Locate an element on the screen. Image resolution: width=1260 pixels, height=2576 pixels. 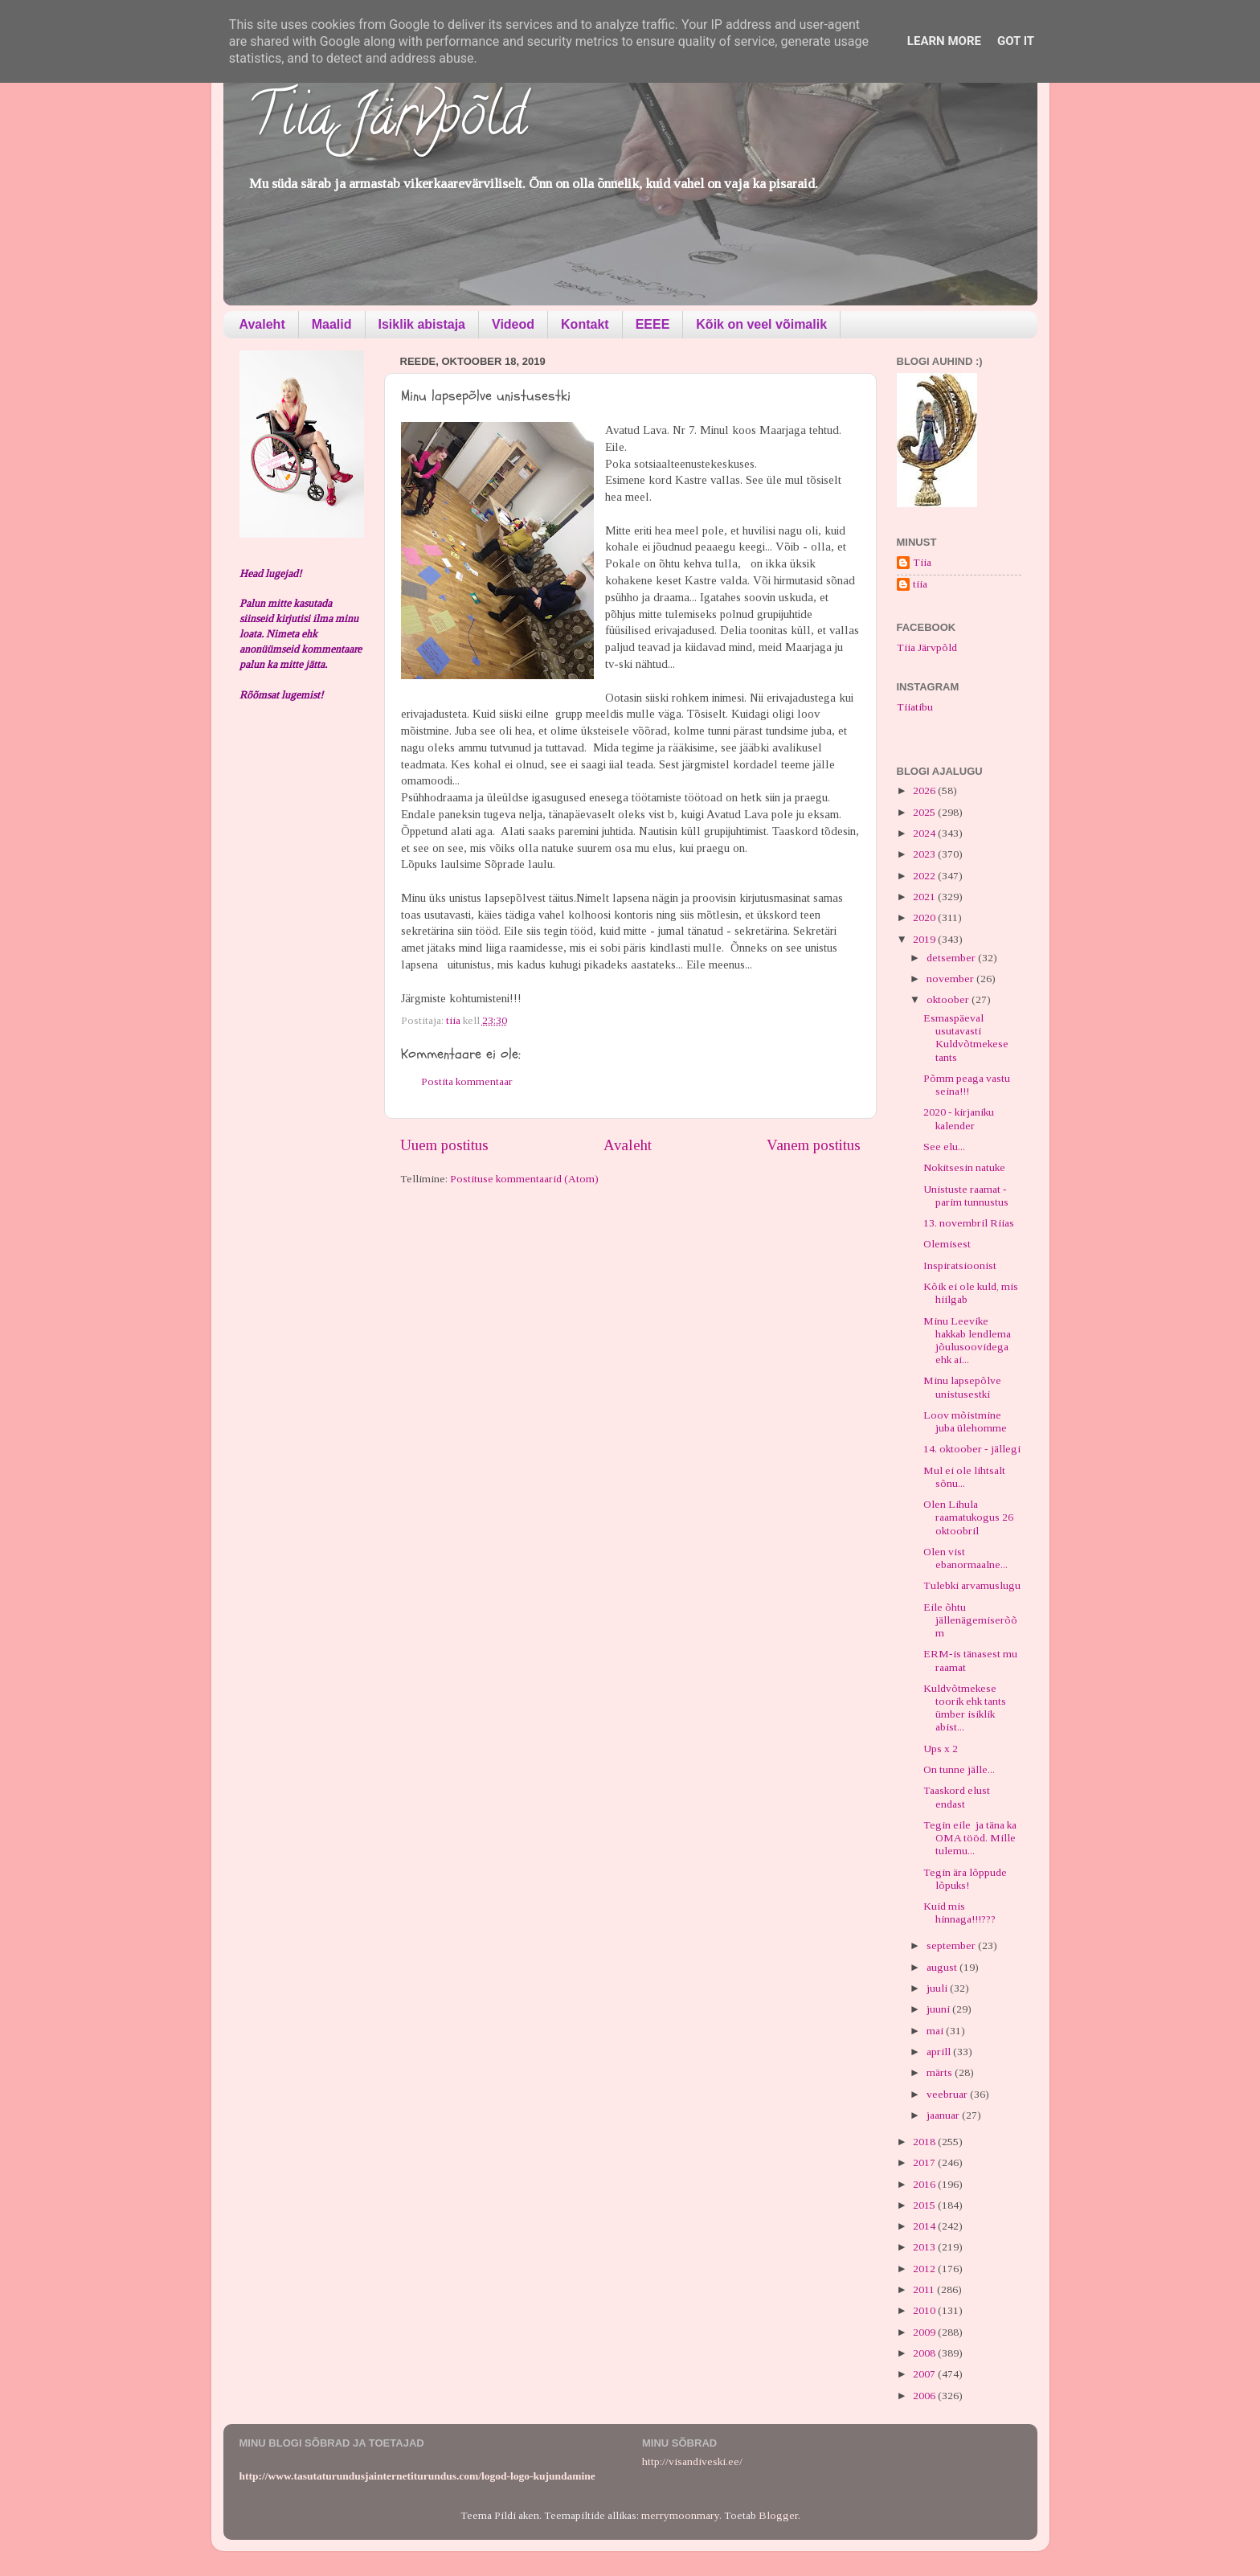
2006 is located at coordinates (925, 2396).